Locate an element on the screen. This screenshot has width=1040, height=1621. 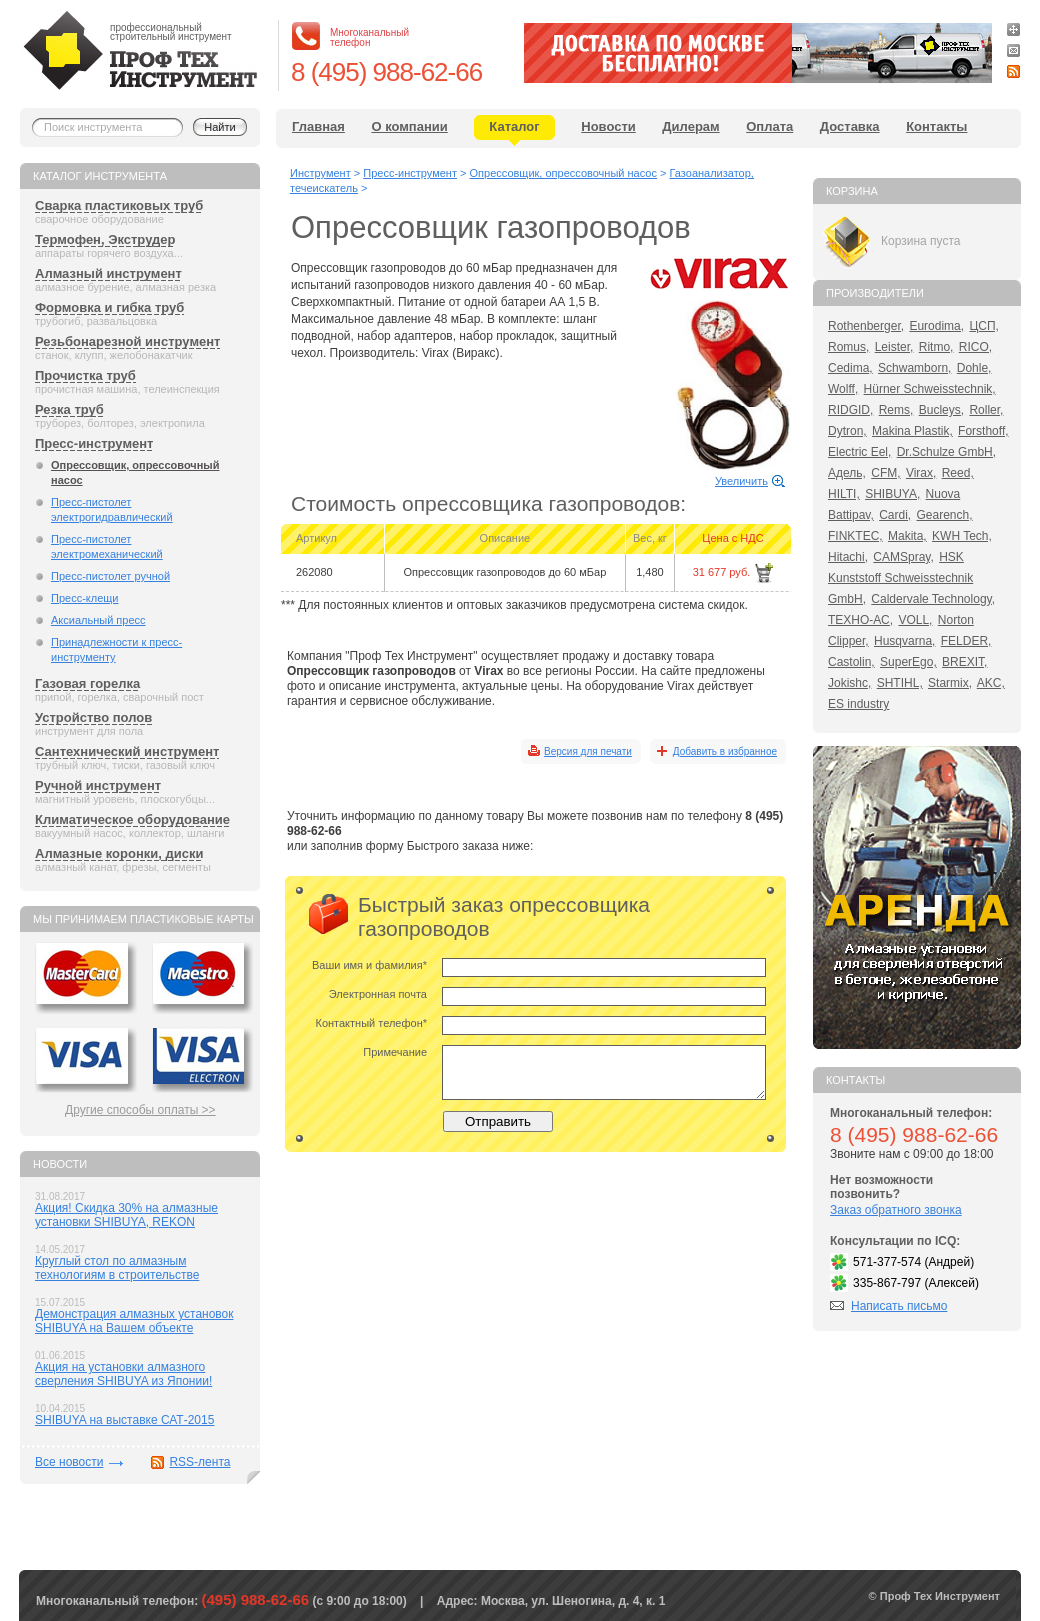
Electric Eel, is located at coordinates (859, 452).